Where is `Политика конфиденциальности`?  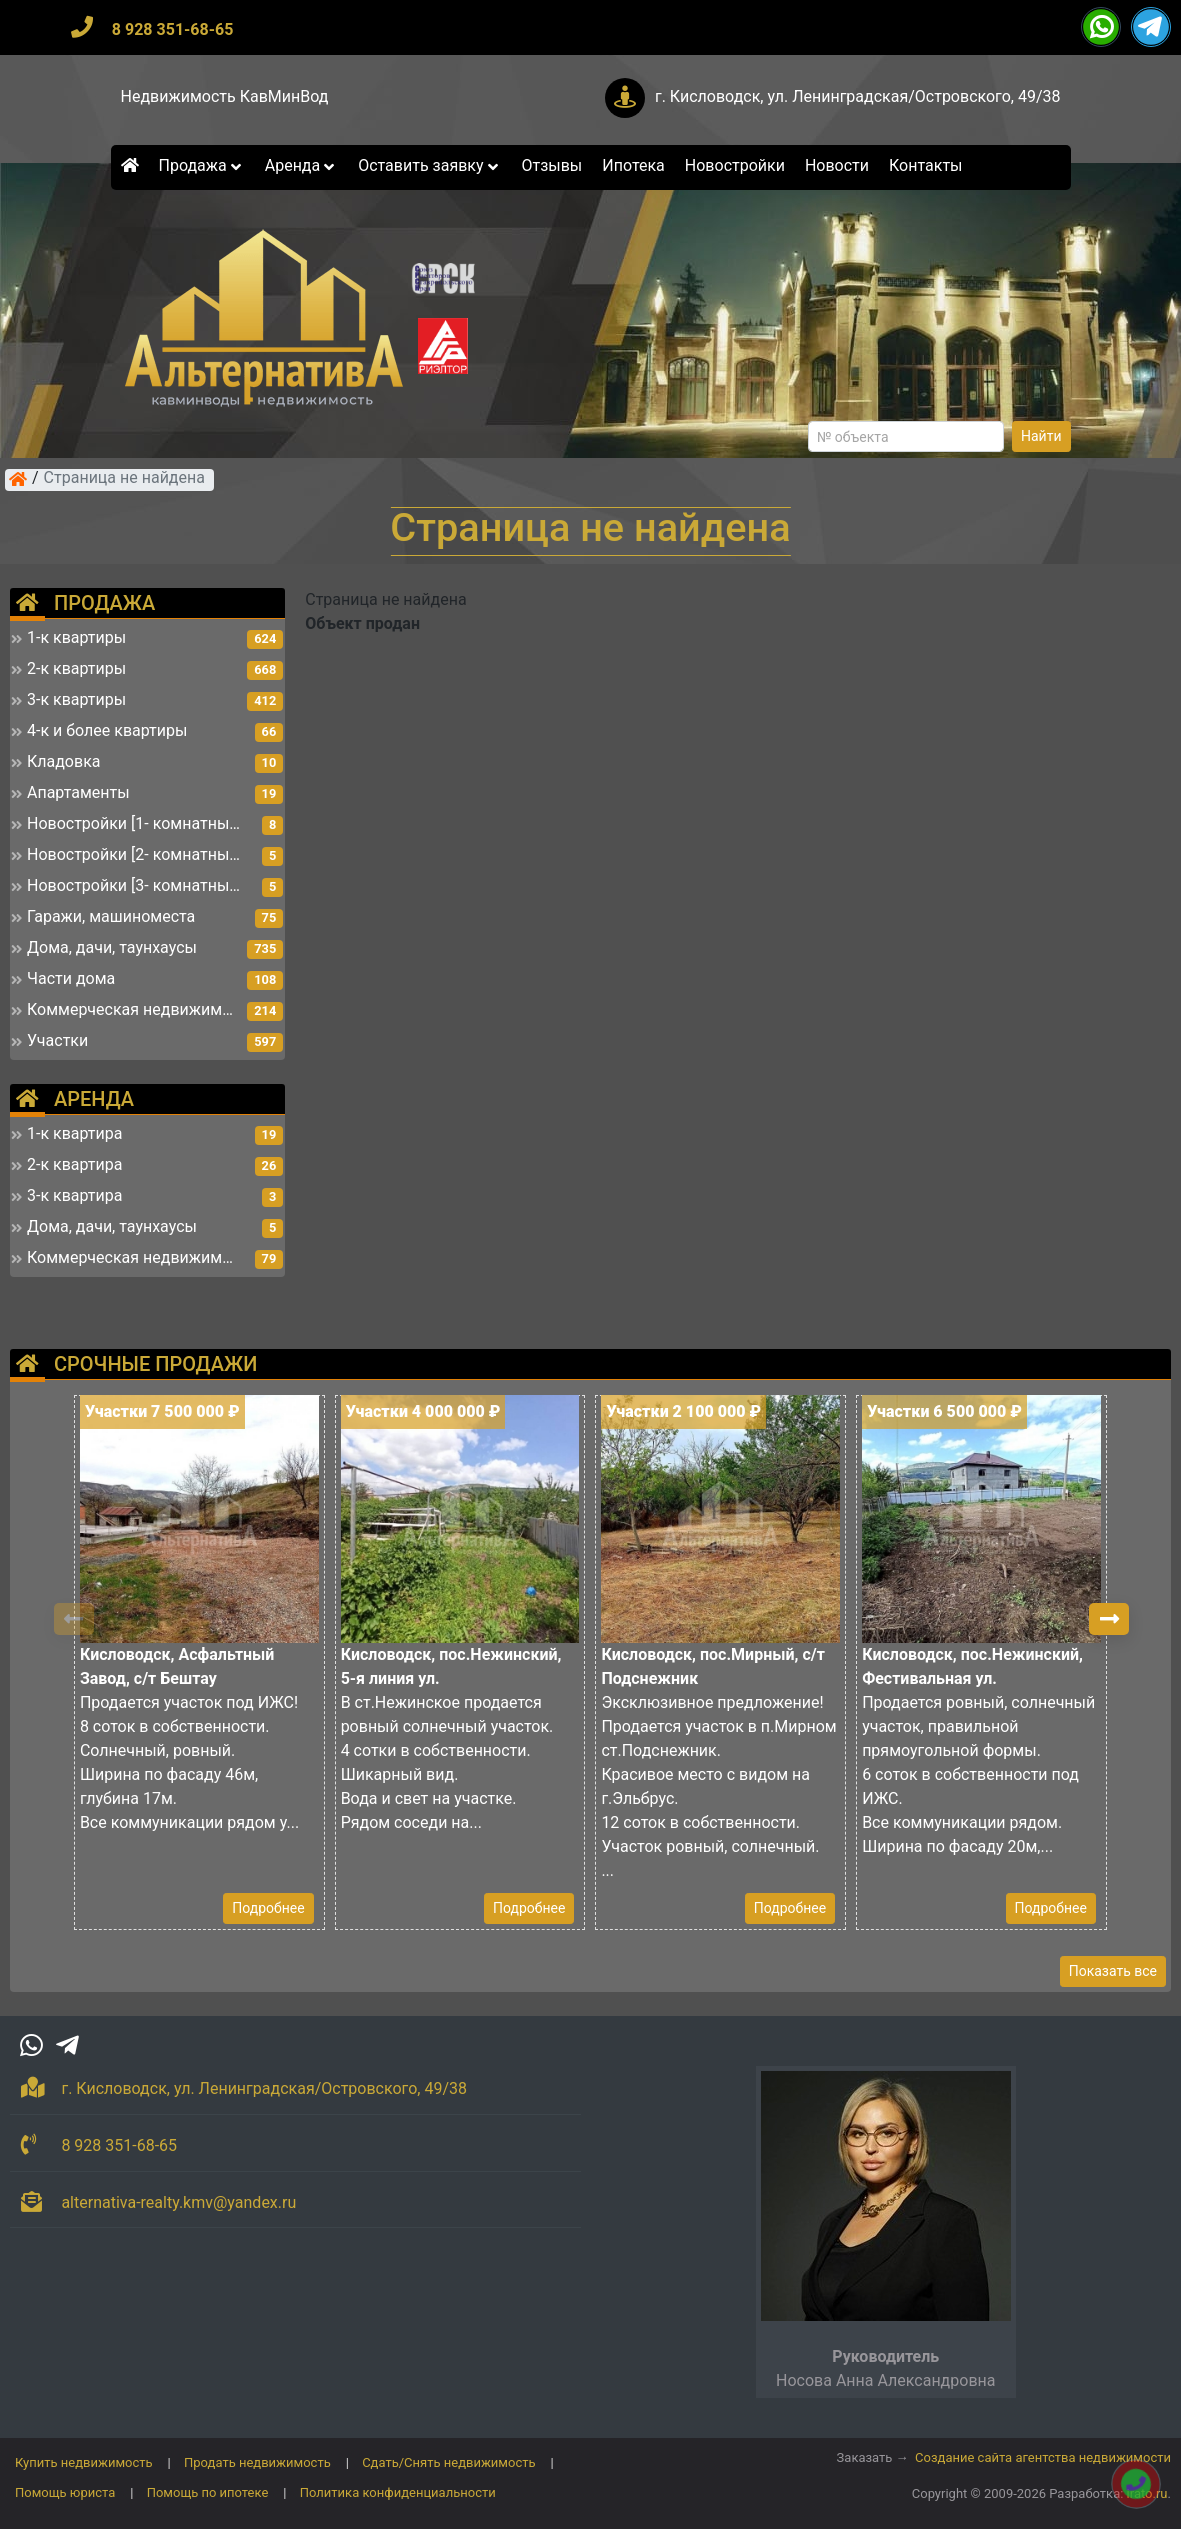
Политика конфиденциальности is located at coordinates (398, 2492).